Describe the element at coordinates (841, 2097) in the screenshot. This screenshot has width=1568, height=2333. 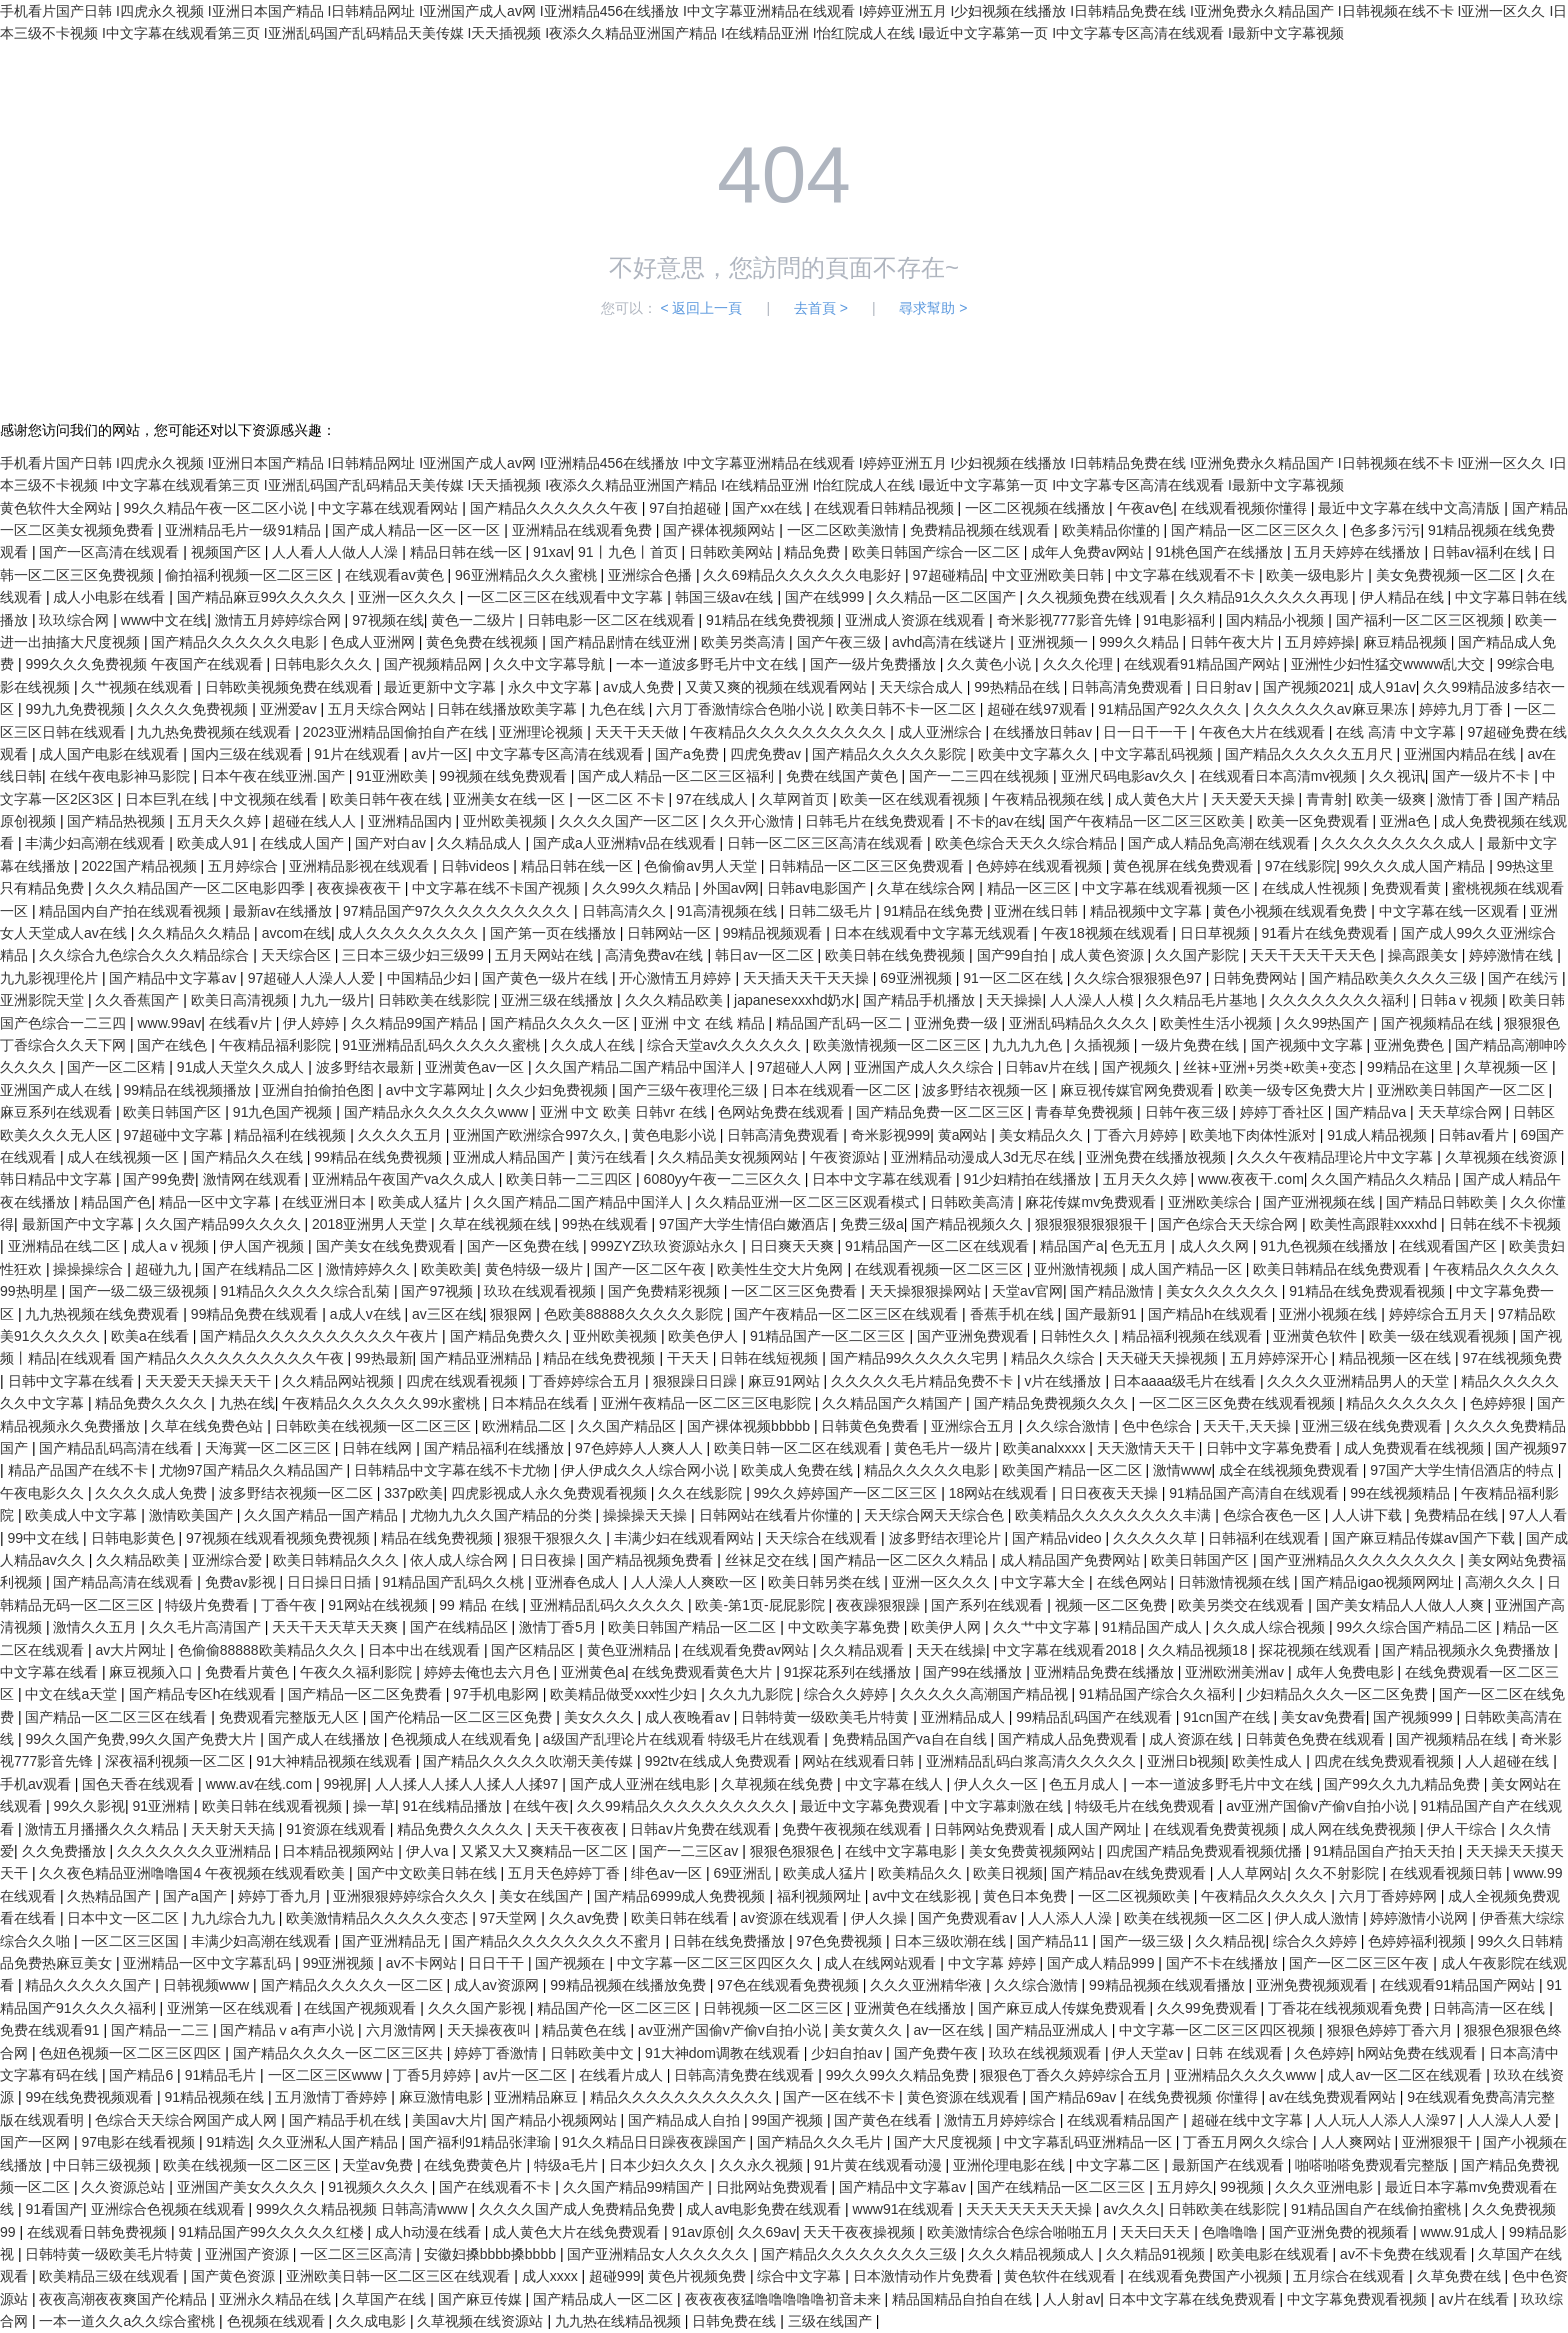
I see `国产一区在线不卡` at that location.